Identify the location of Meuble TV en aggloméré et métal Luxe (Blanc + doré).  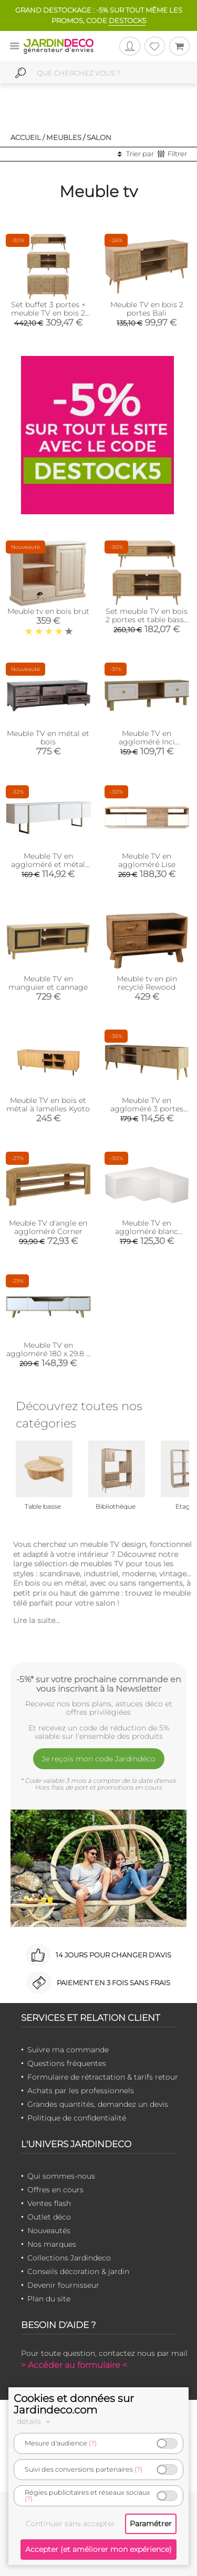
(48, 864).